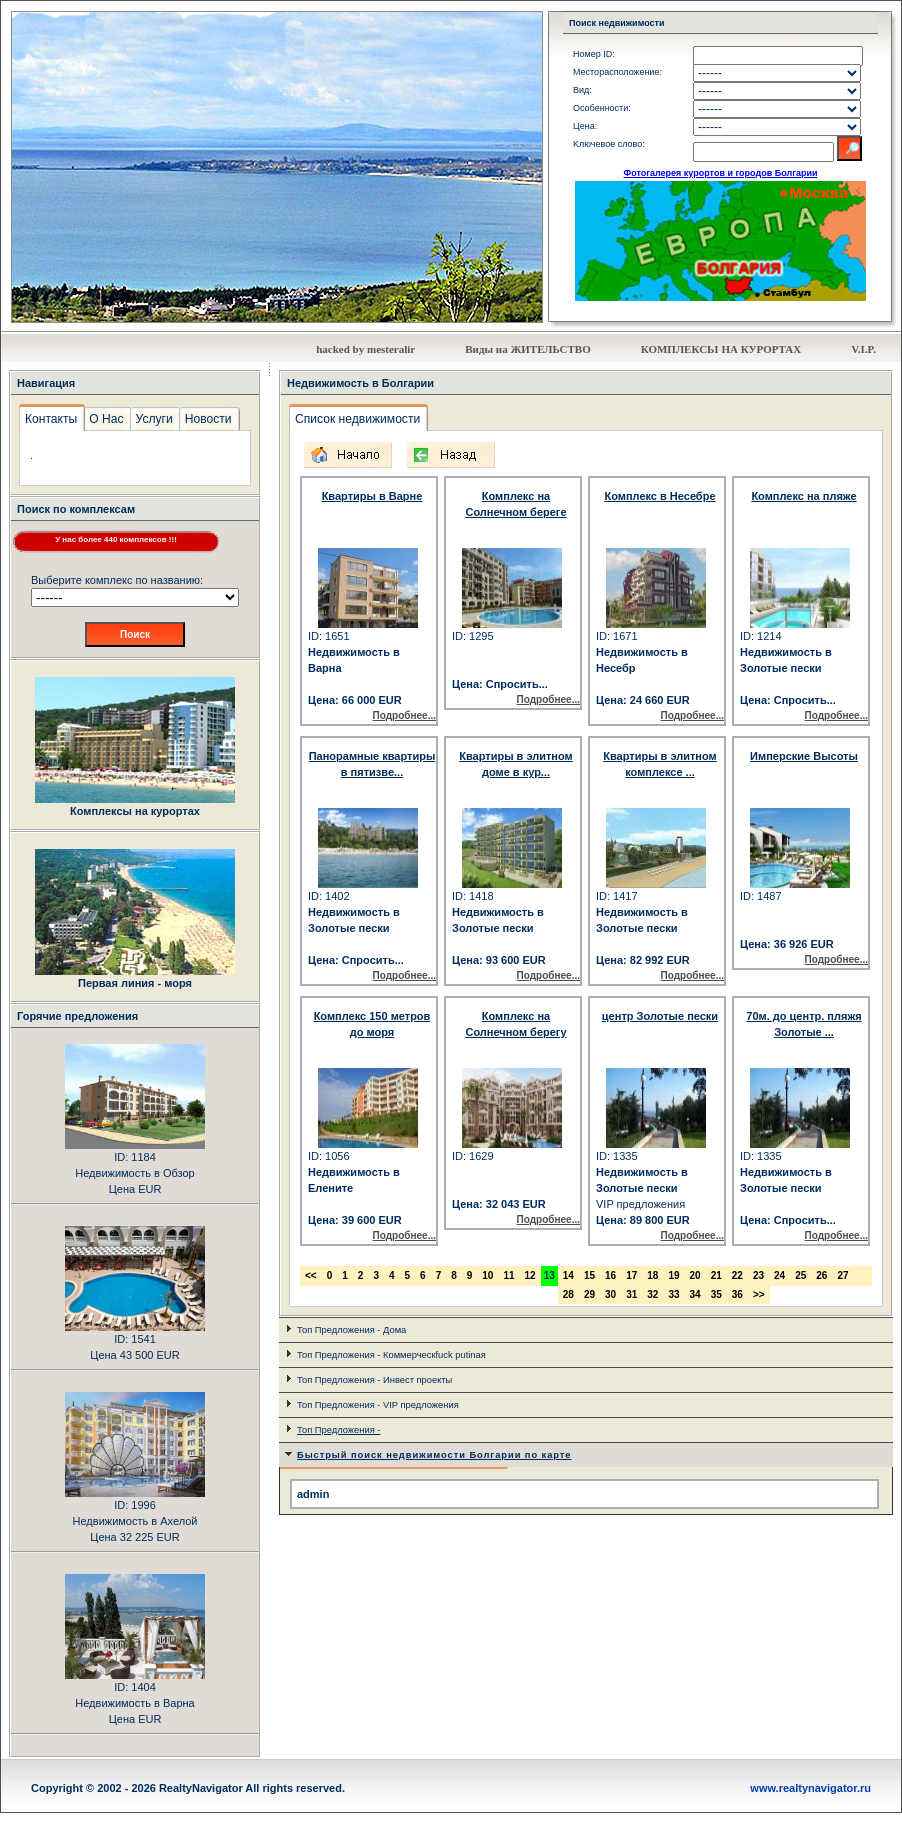 This screenshot has height=1823, width=902. What do you see at coordinates (721, 349) in the screenshot?
I see `КОМПЛЕКСЬI НА КУРОРТАХ` at bounding box center [721, 349].